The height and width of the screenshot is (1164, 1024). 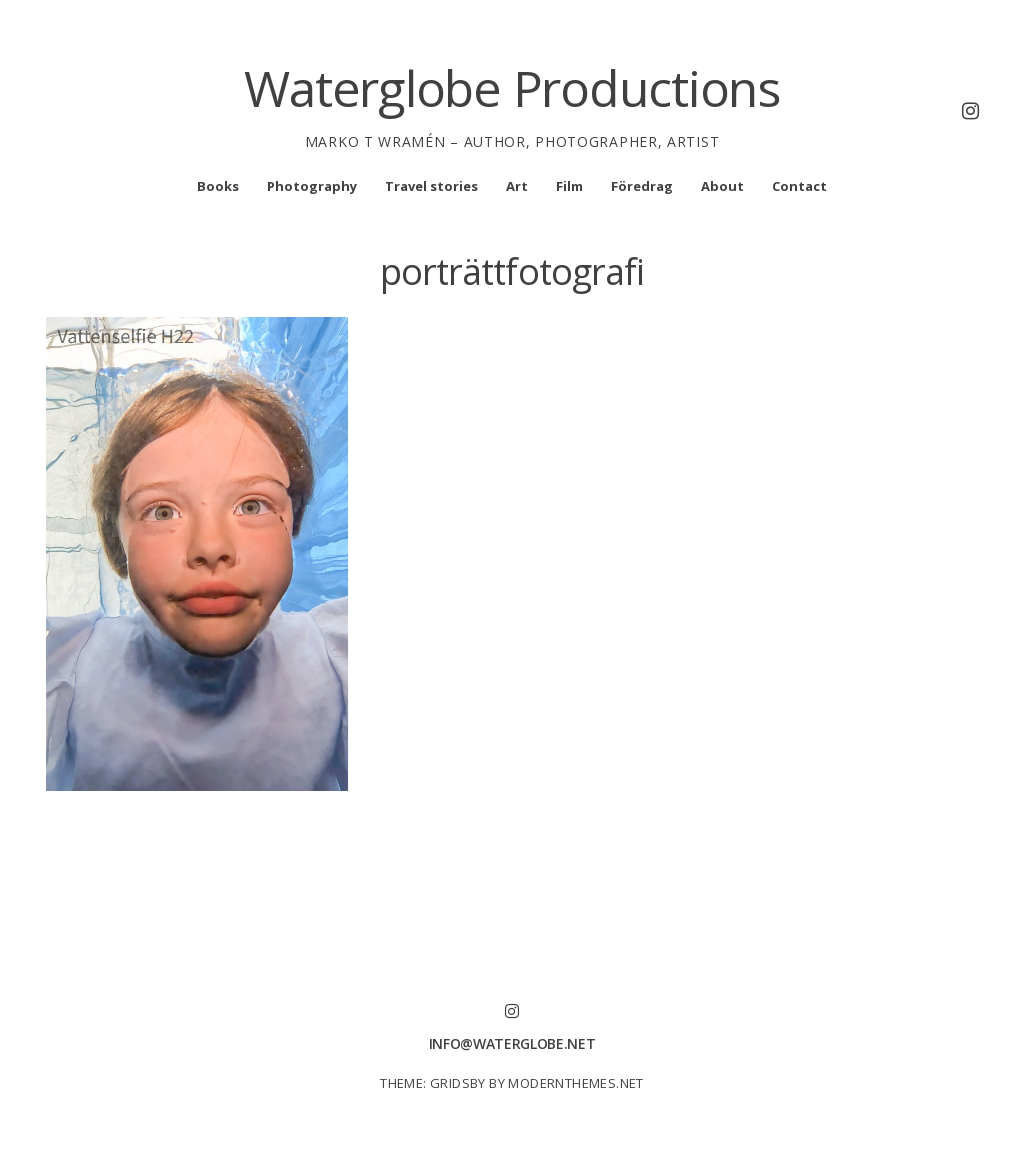 I want to click on Föredrag, so click(x=642, y=186).